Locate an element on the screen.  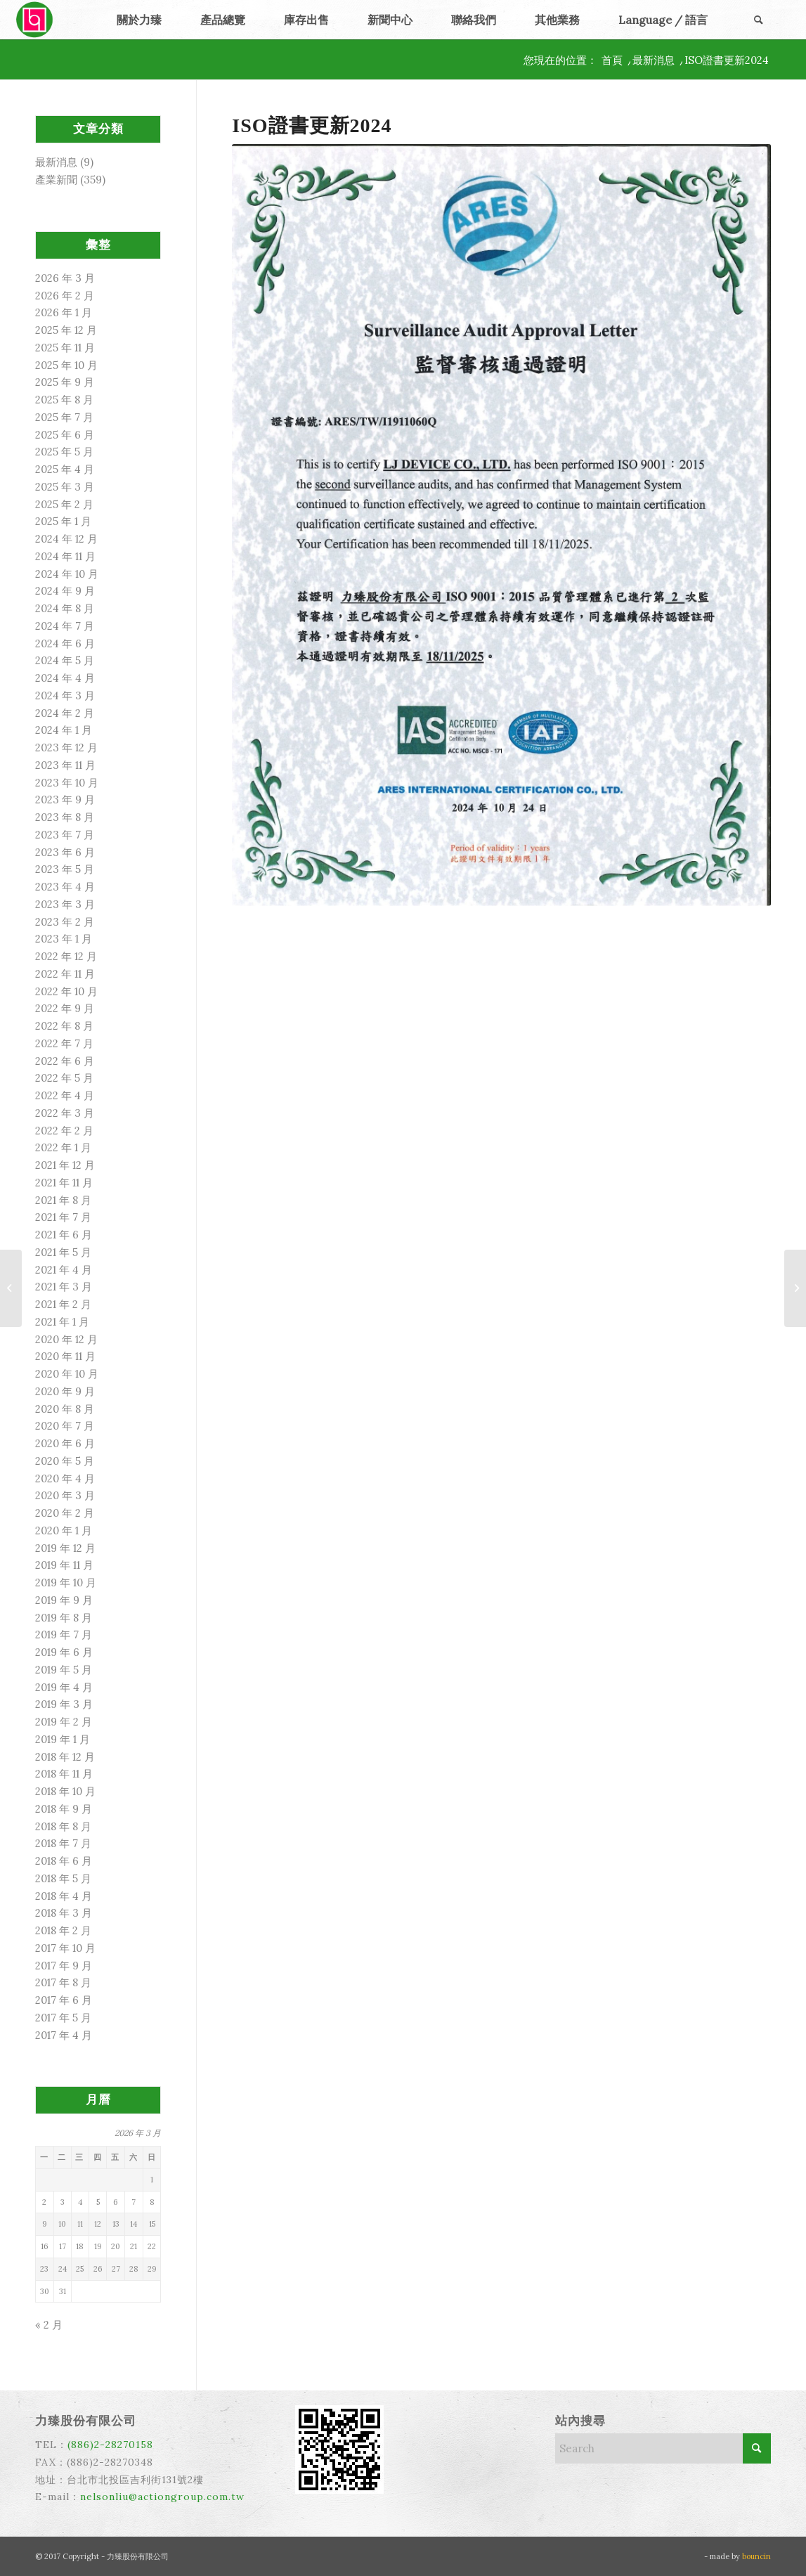
2023 年 12 月 is located at coordinates (66, 747).